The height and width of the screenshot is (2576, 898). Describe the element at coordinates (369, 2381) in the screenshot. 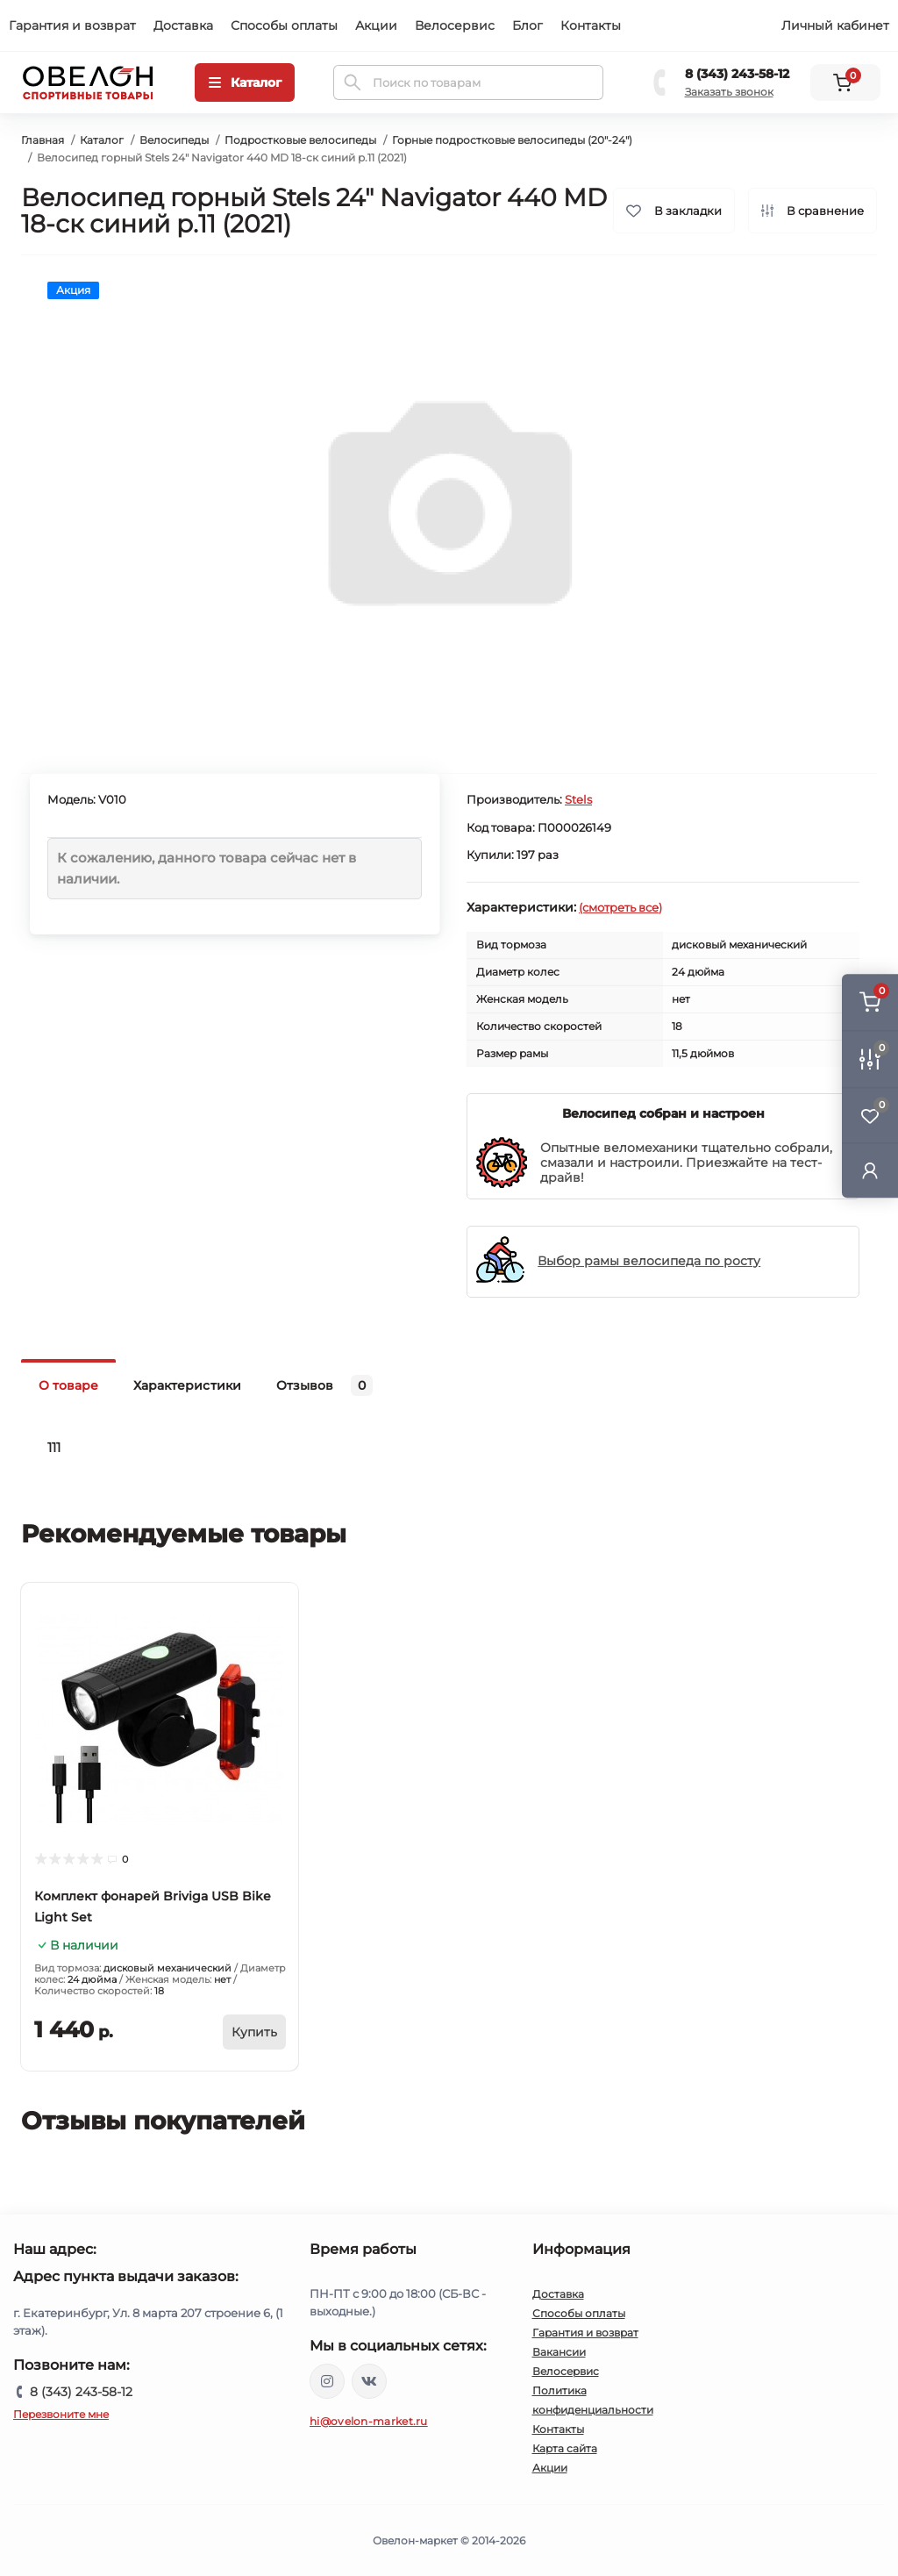

I see `https://vk.com/ovelon_market` at that location.